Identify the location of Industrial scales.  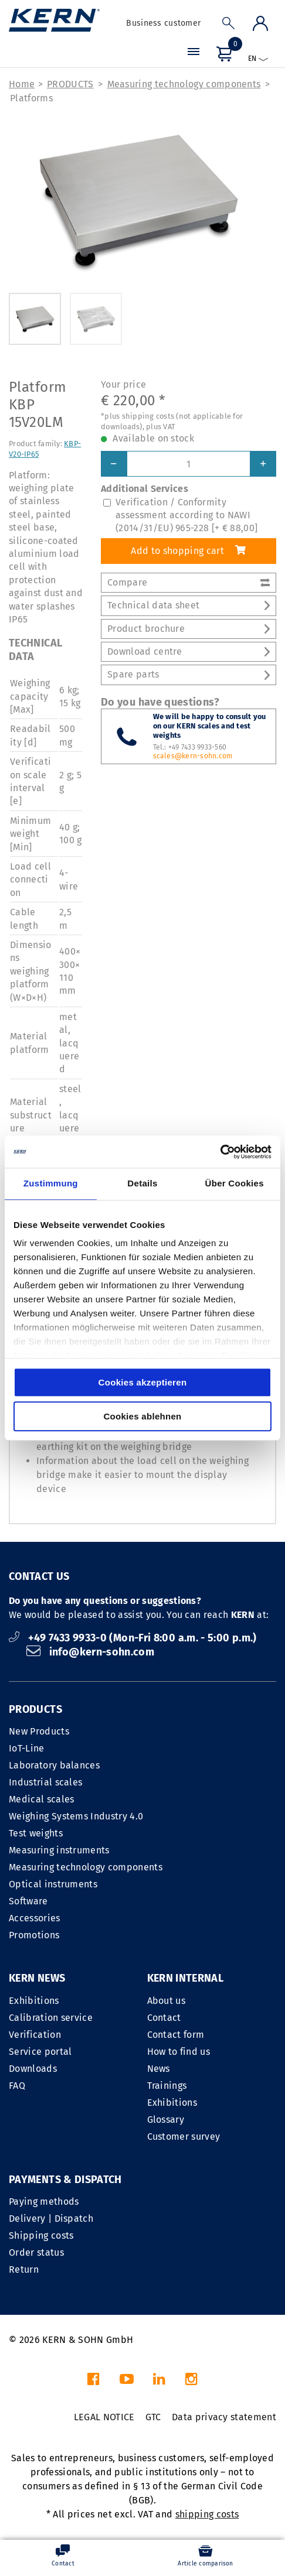
(45, 1782).